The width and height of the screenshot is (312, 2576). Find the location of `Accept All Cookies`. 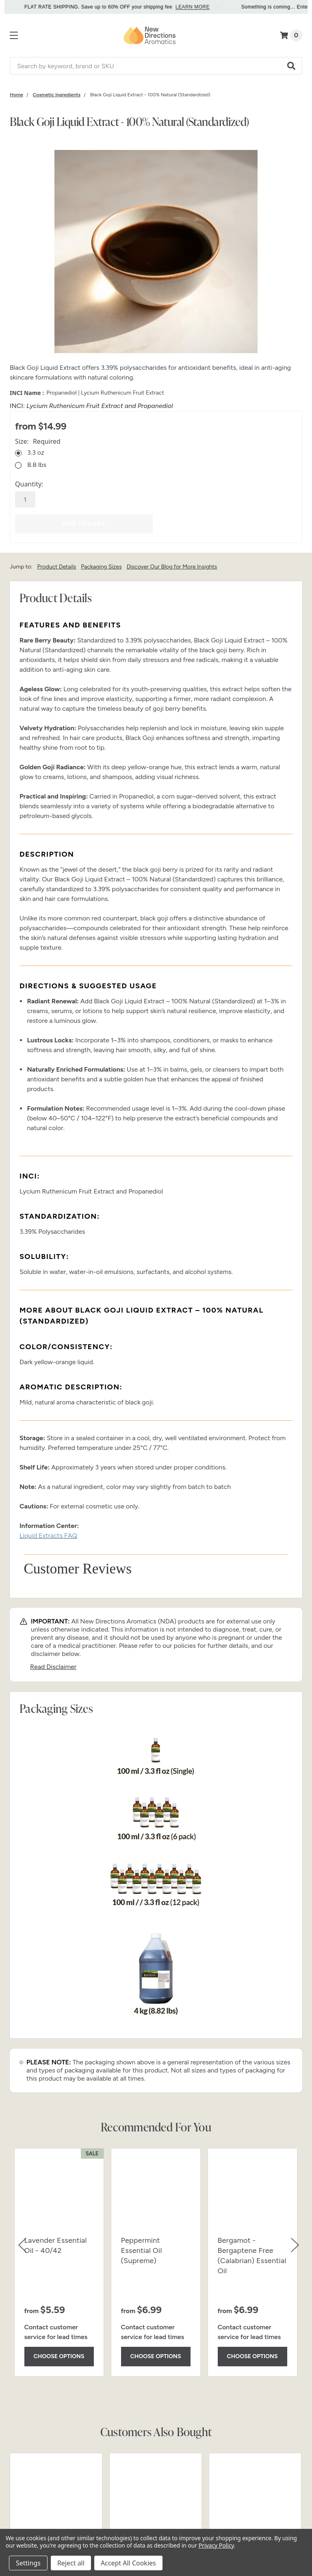

Accept All Cookies is located at coordinates (128, 2563).